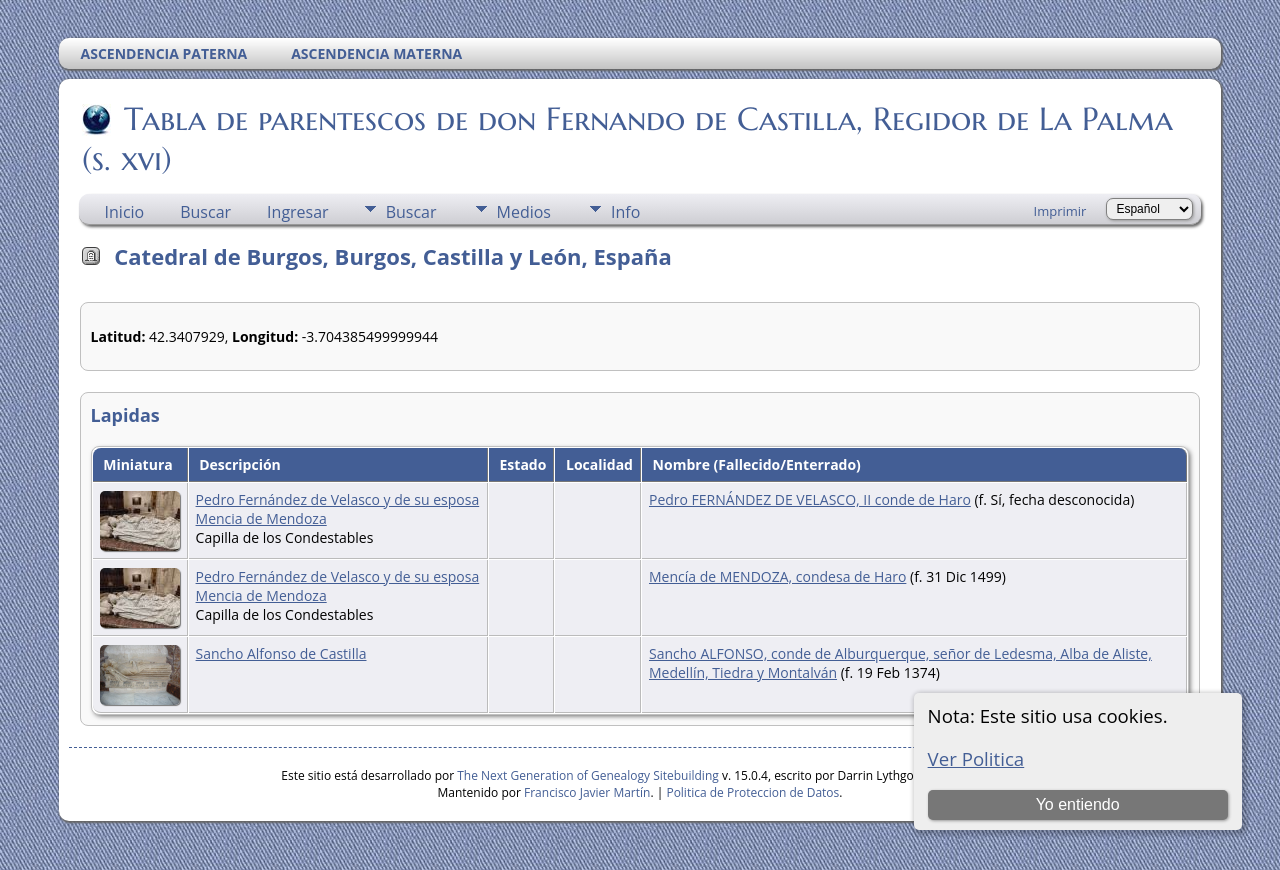 The width and height of the screenshot is (1280, 870). What do you see at coordinates (810, 499) in the screenshot?
I see `Pedro FERNÁNDEZ DE VELASCO, II conde de Haro` at bounding box center [810, 499].